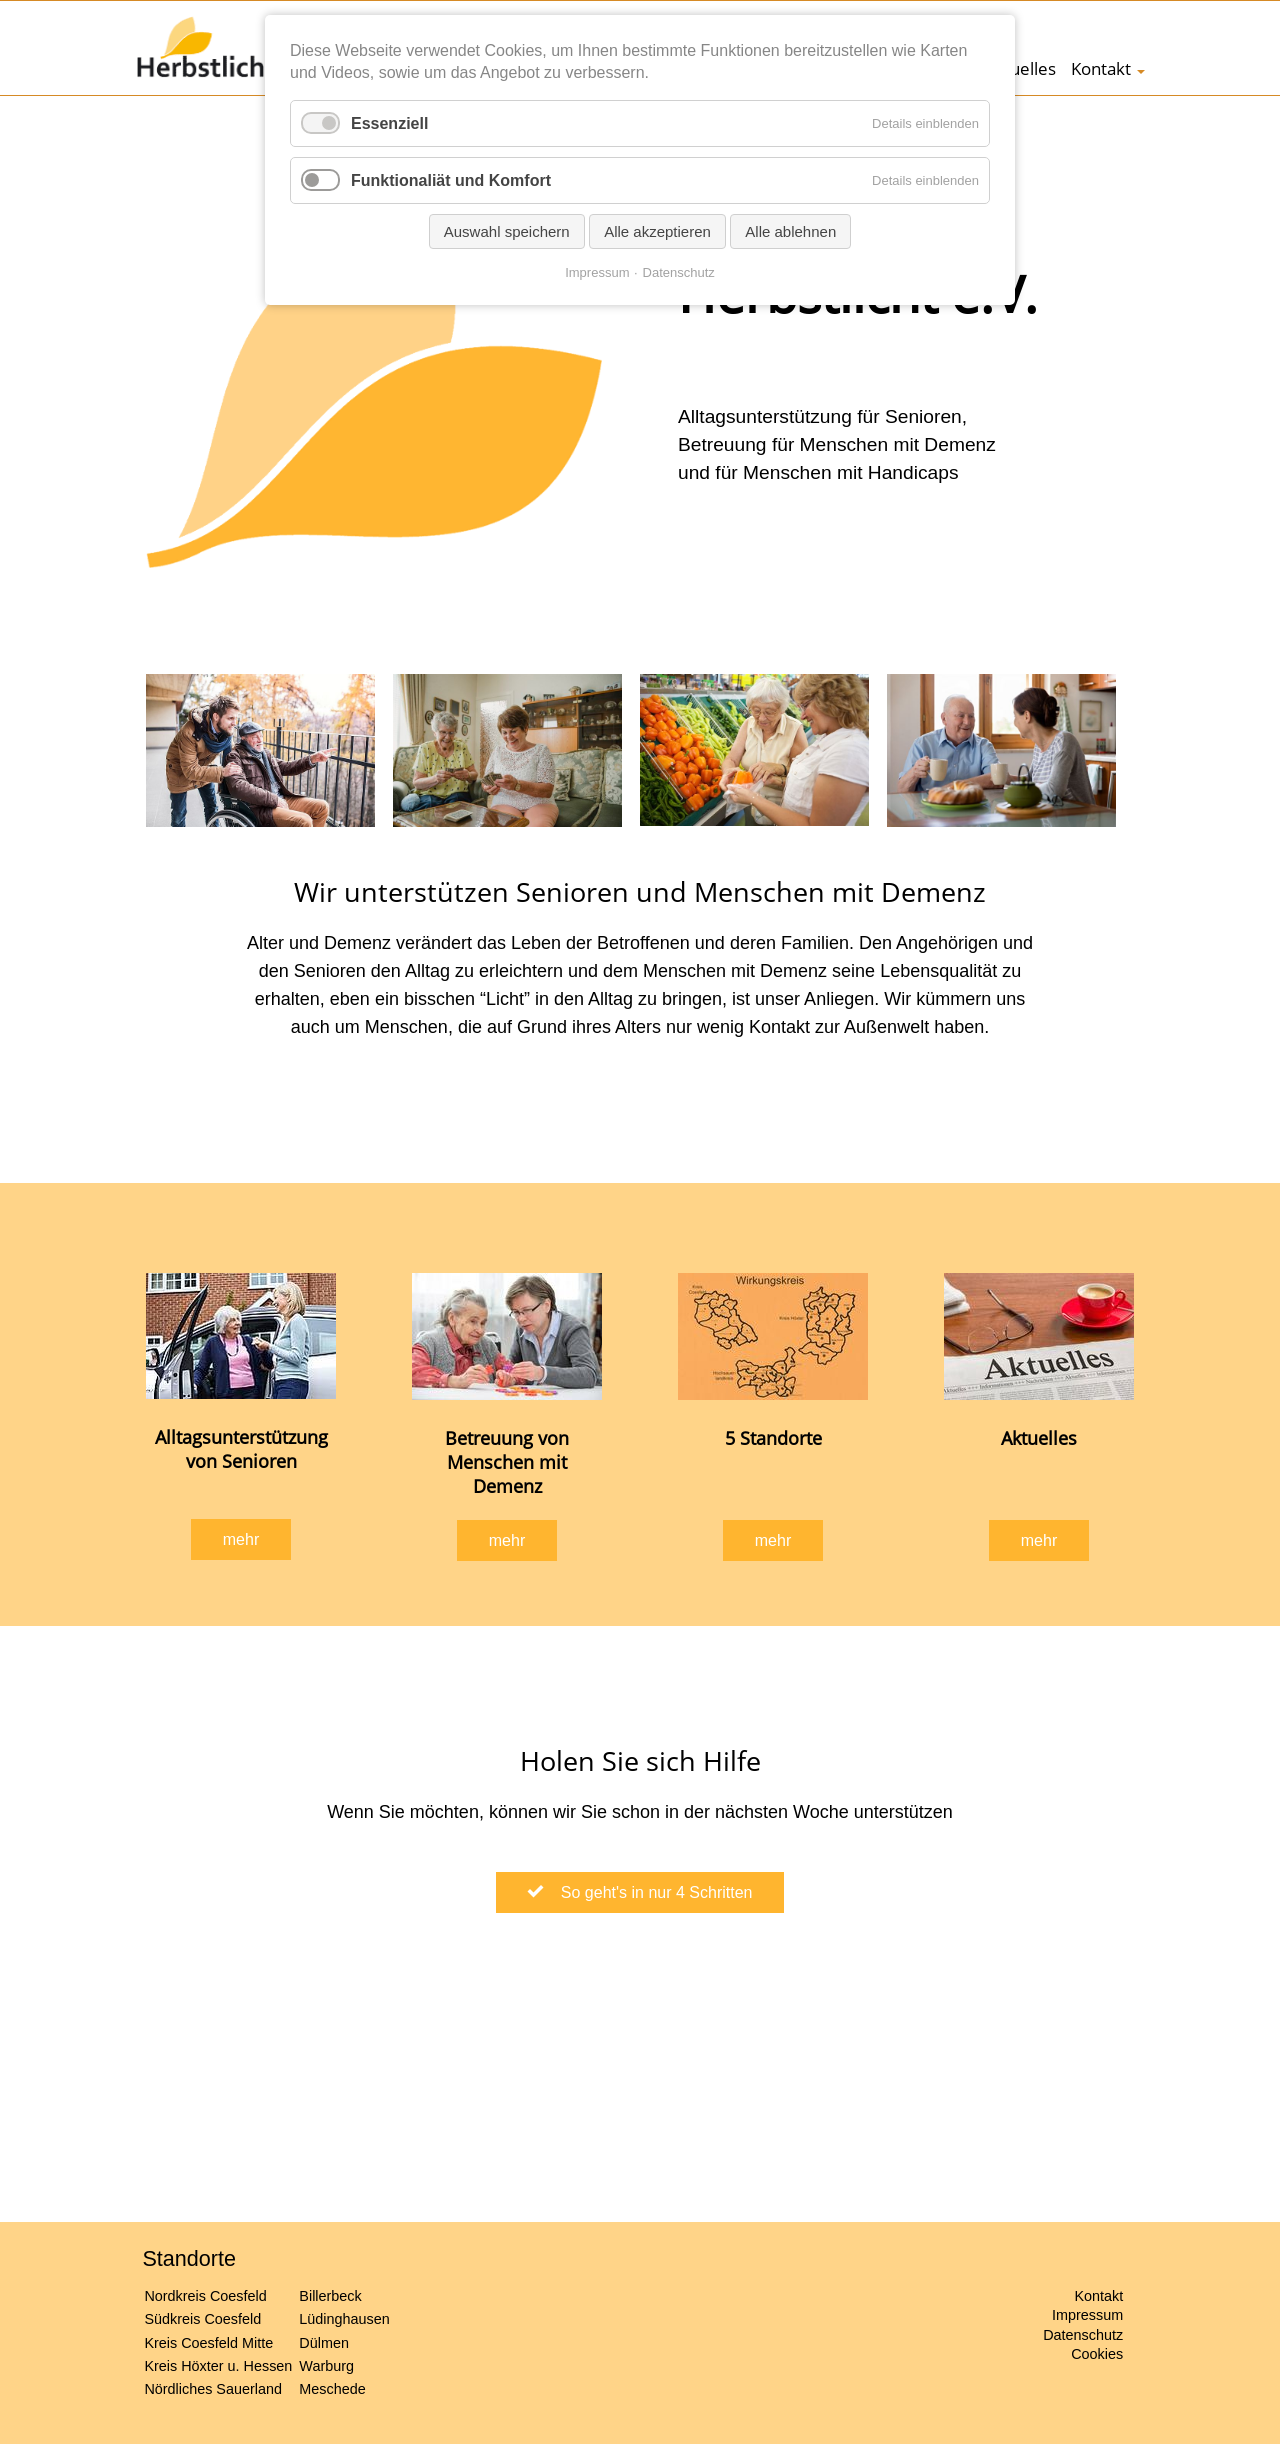 This screenshot has width=1280, height=2444. What do you see at coordinates (218, 2366) in the screenshot?
I see `Kreis Höxter u. Hessen` at bounding box center [218, 2366].